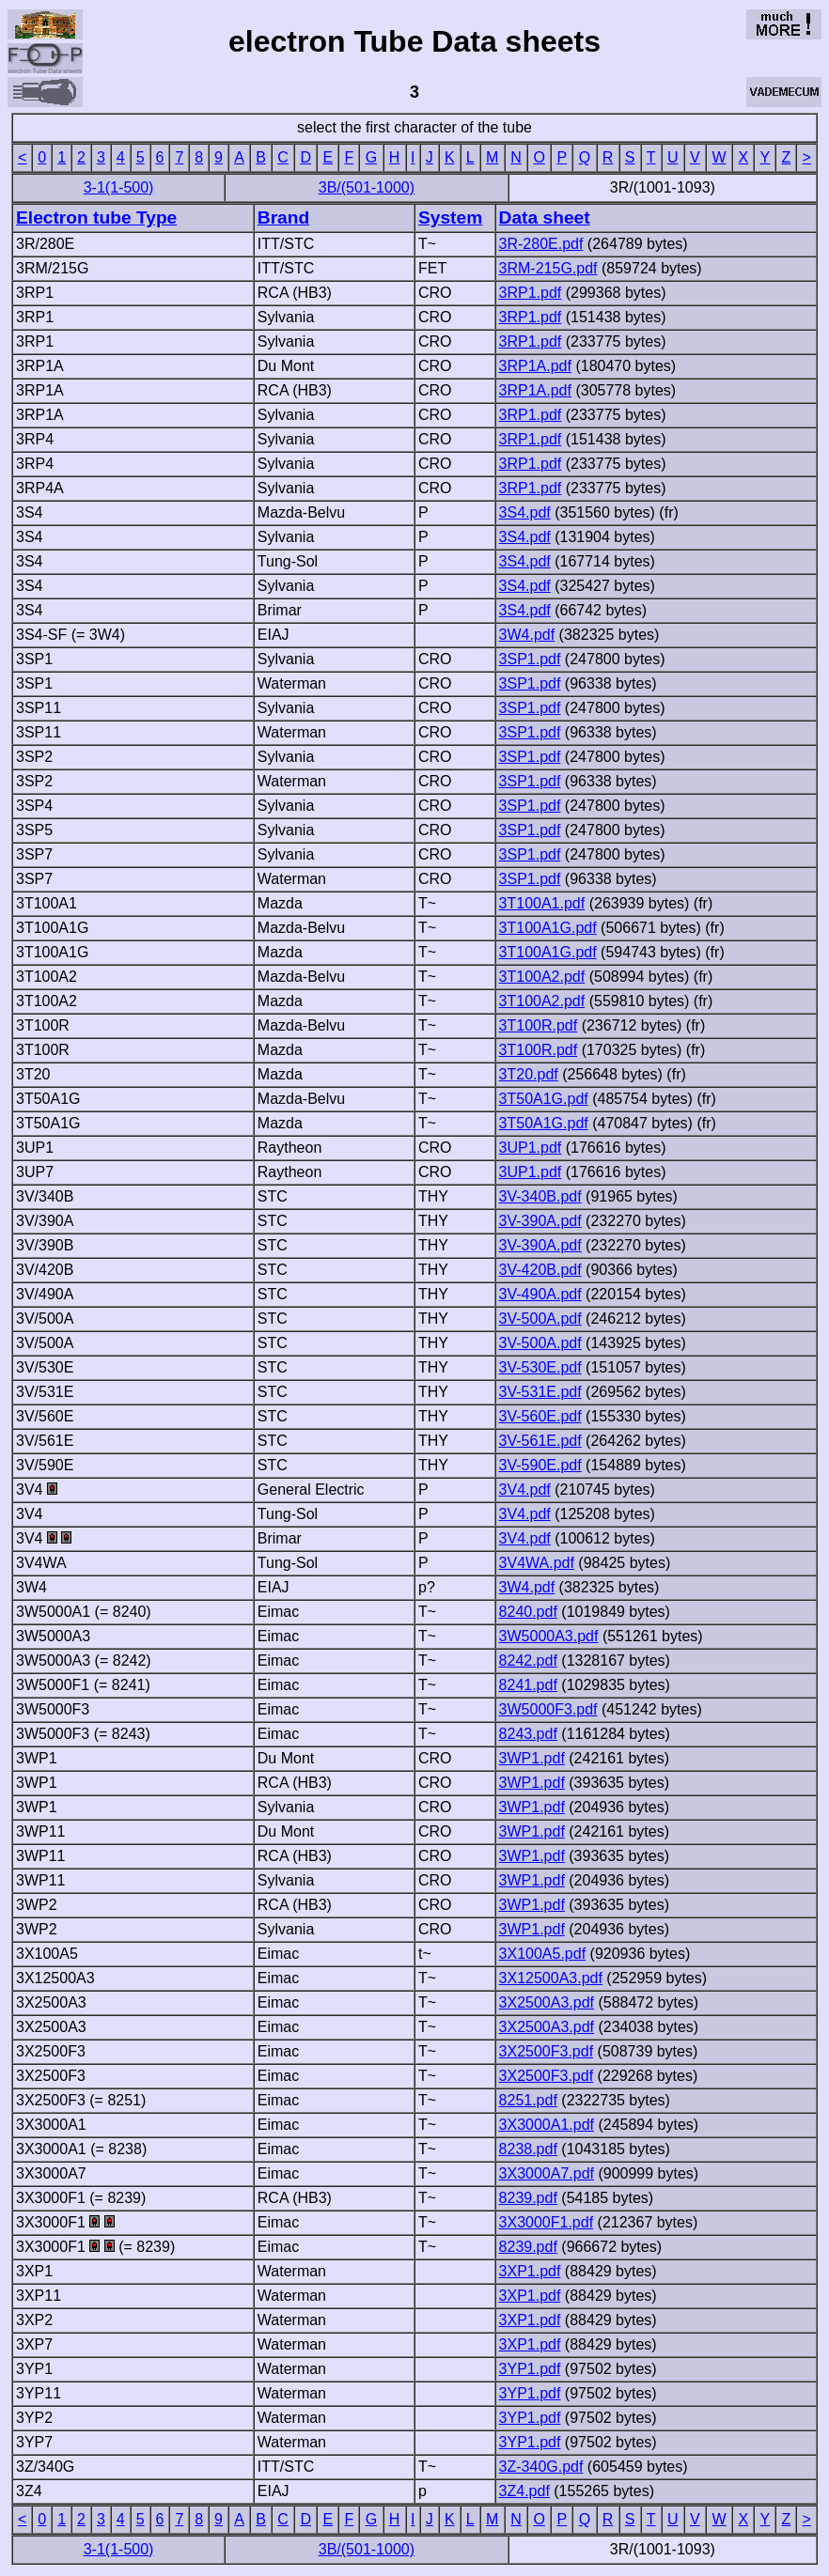 The width and height of the screenshot is (829, 2576). Describe the element at coordinates (528, 1612) in the screenshot. I see `8240.pdf` at that location.